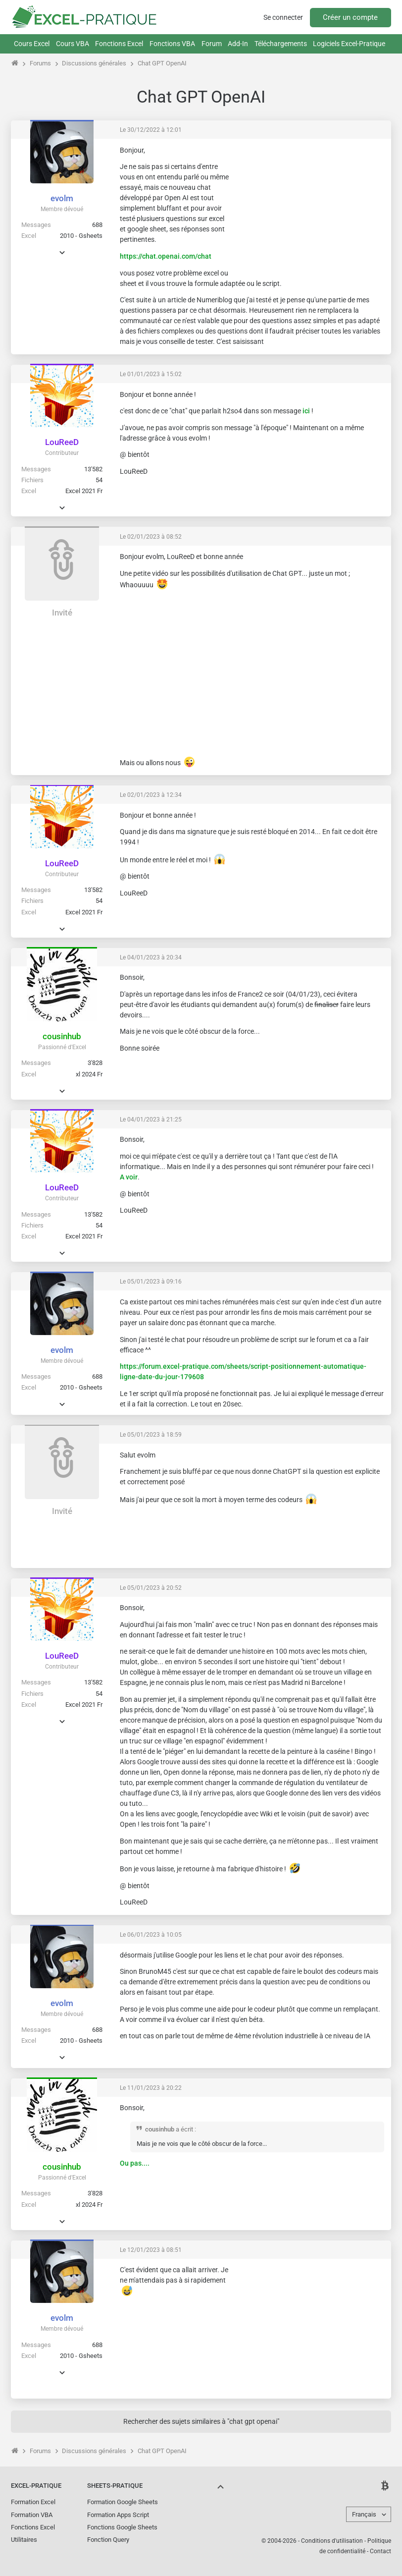 The image size is (402, 2576). I want to click on 54, so click(99, 480).